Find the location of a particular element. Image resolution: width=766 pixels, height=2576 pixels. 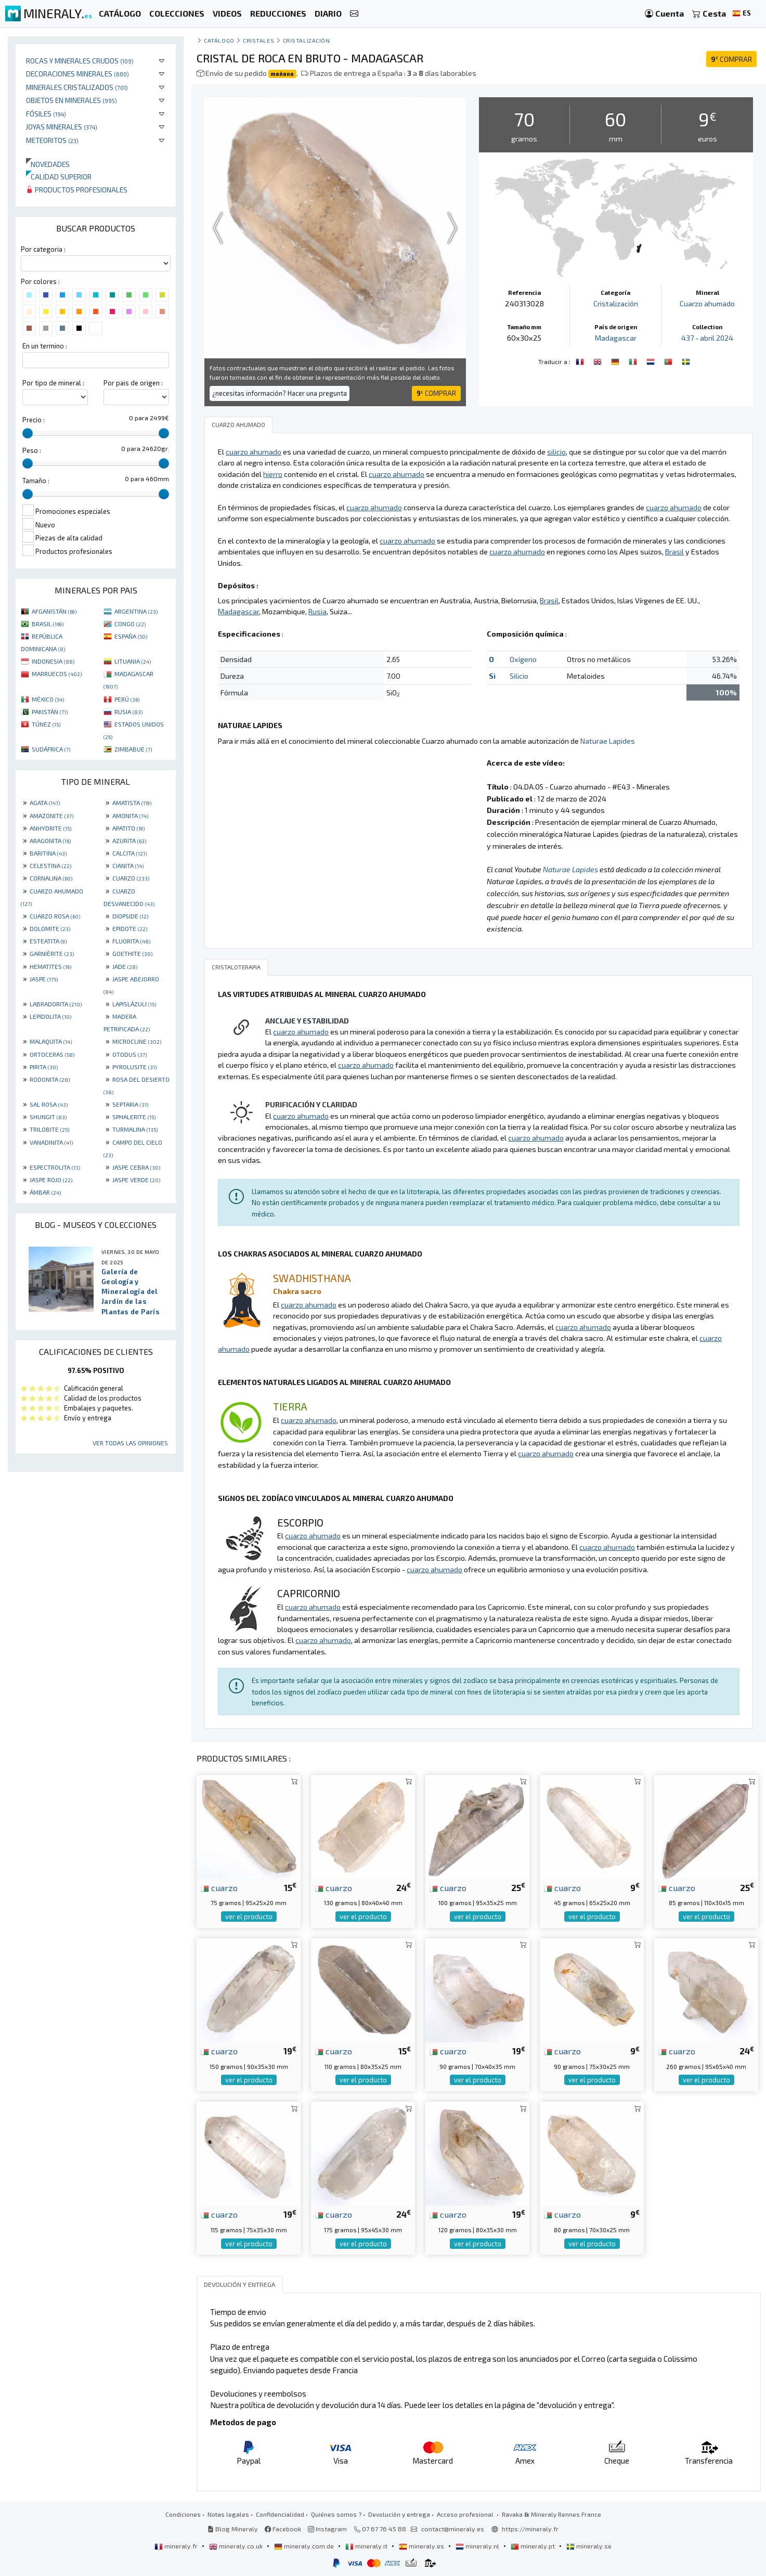

Cristalización is located at coordinates (306, 40).